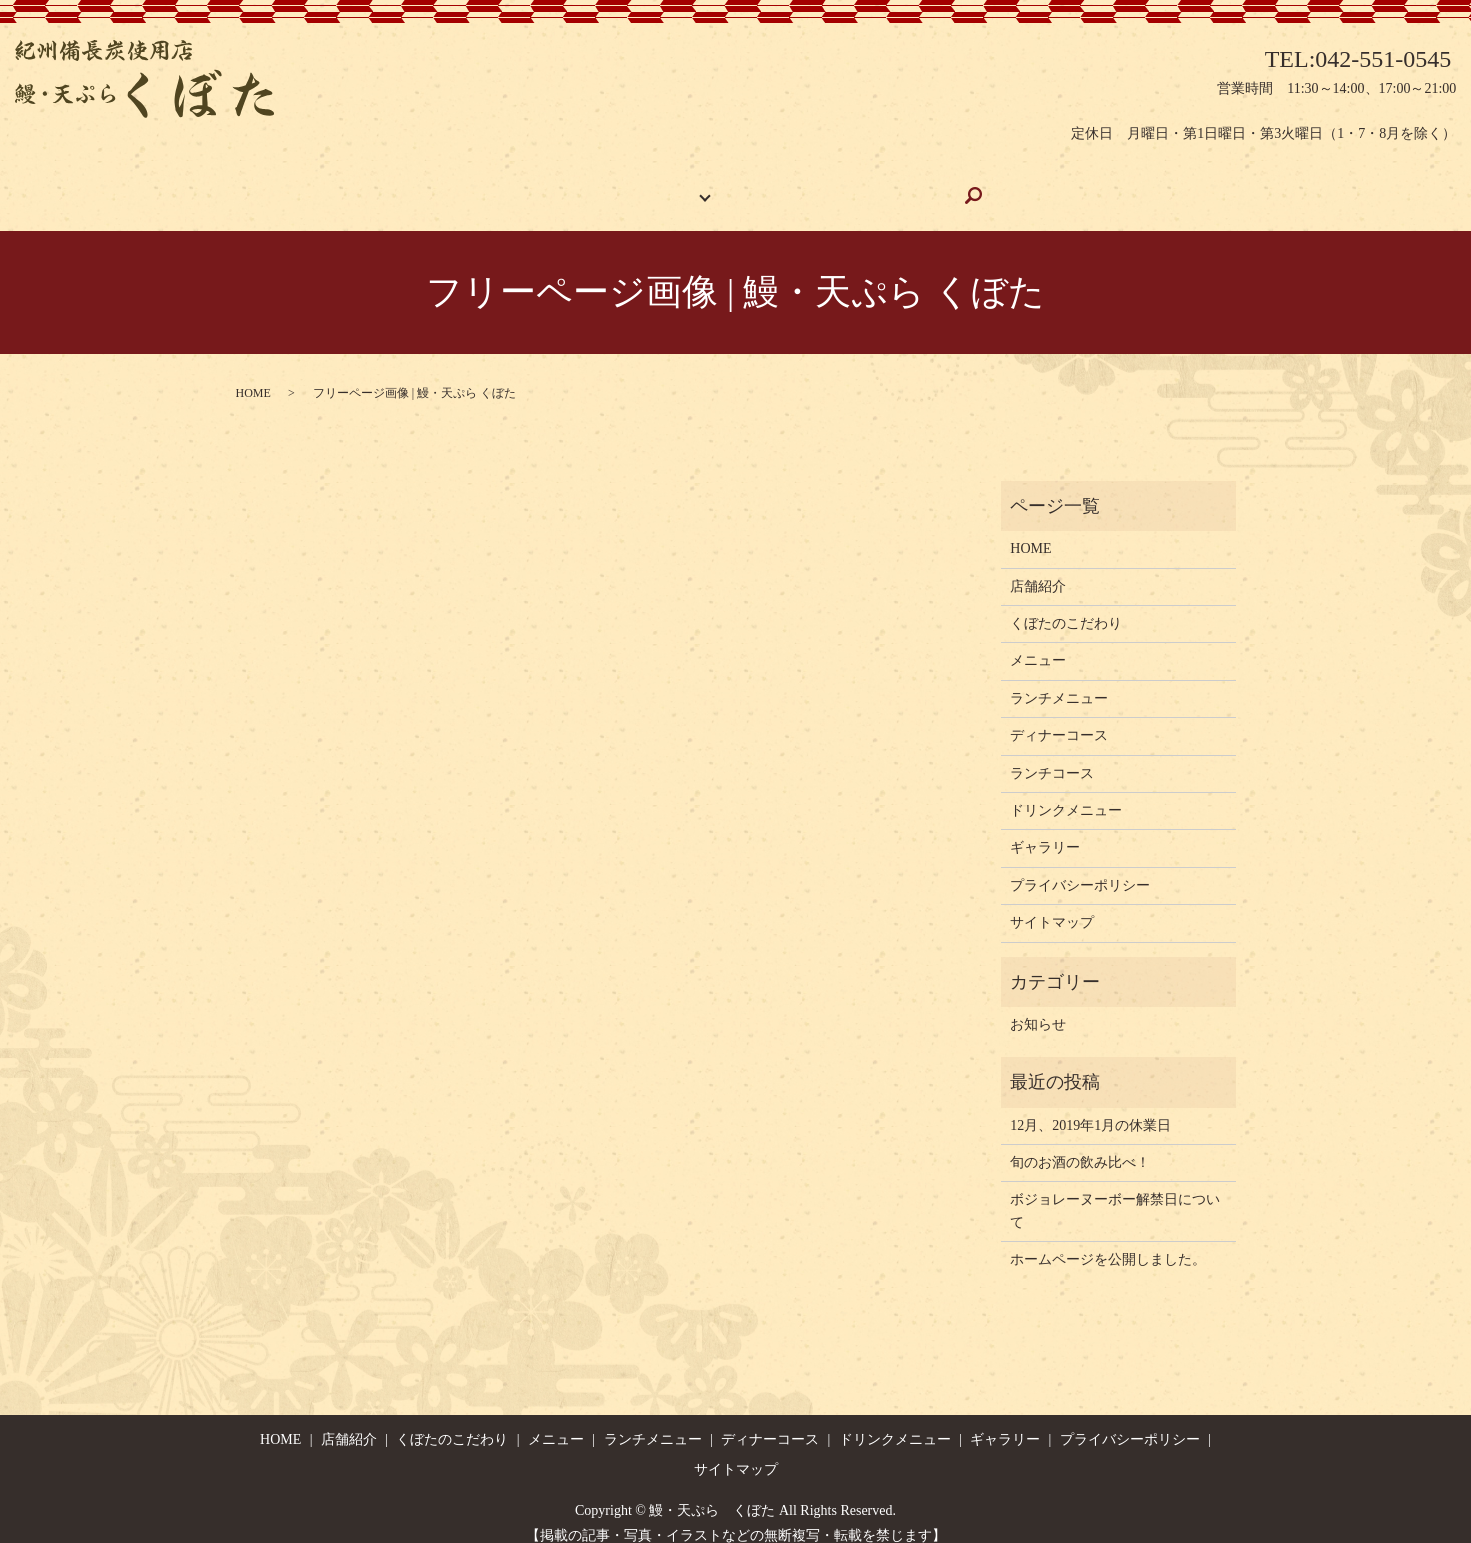 The height and width of the screenshot is (1543, 1471). Describe the element at coordinates (1059, 716) in the screenshot. I see `ディナーコース` at that location.